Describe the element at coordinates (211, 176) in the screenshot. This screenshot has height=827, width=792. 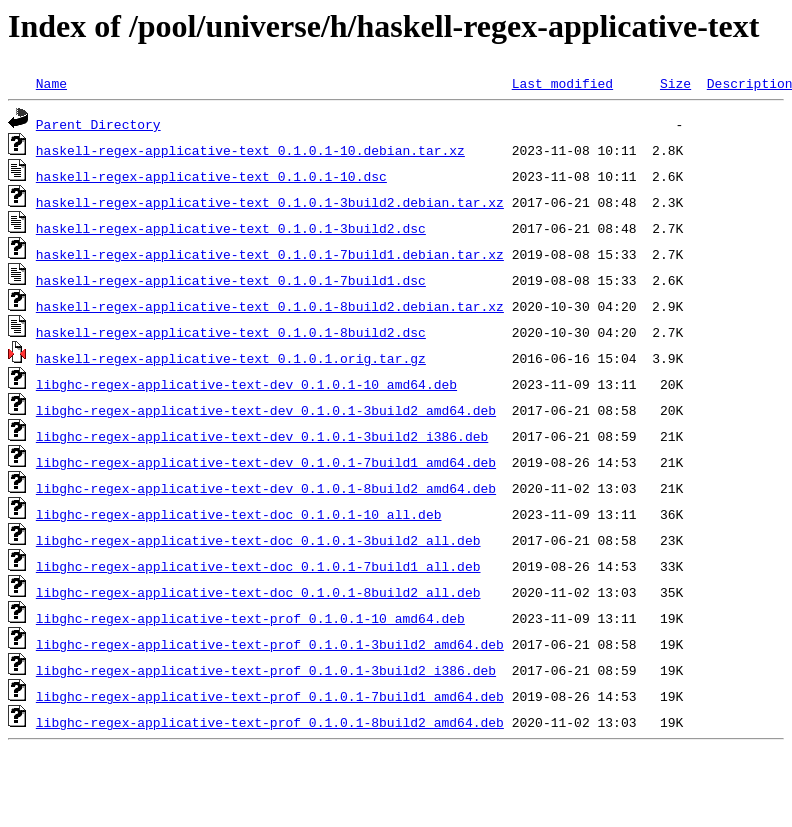
I see `haskell-regex-applicative-text_0.1.0.1-10.dsc` at that location.